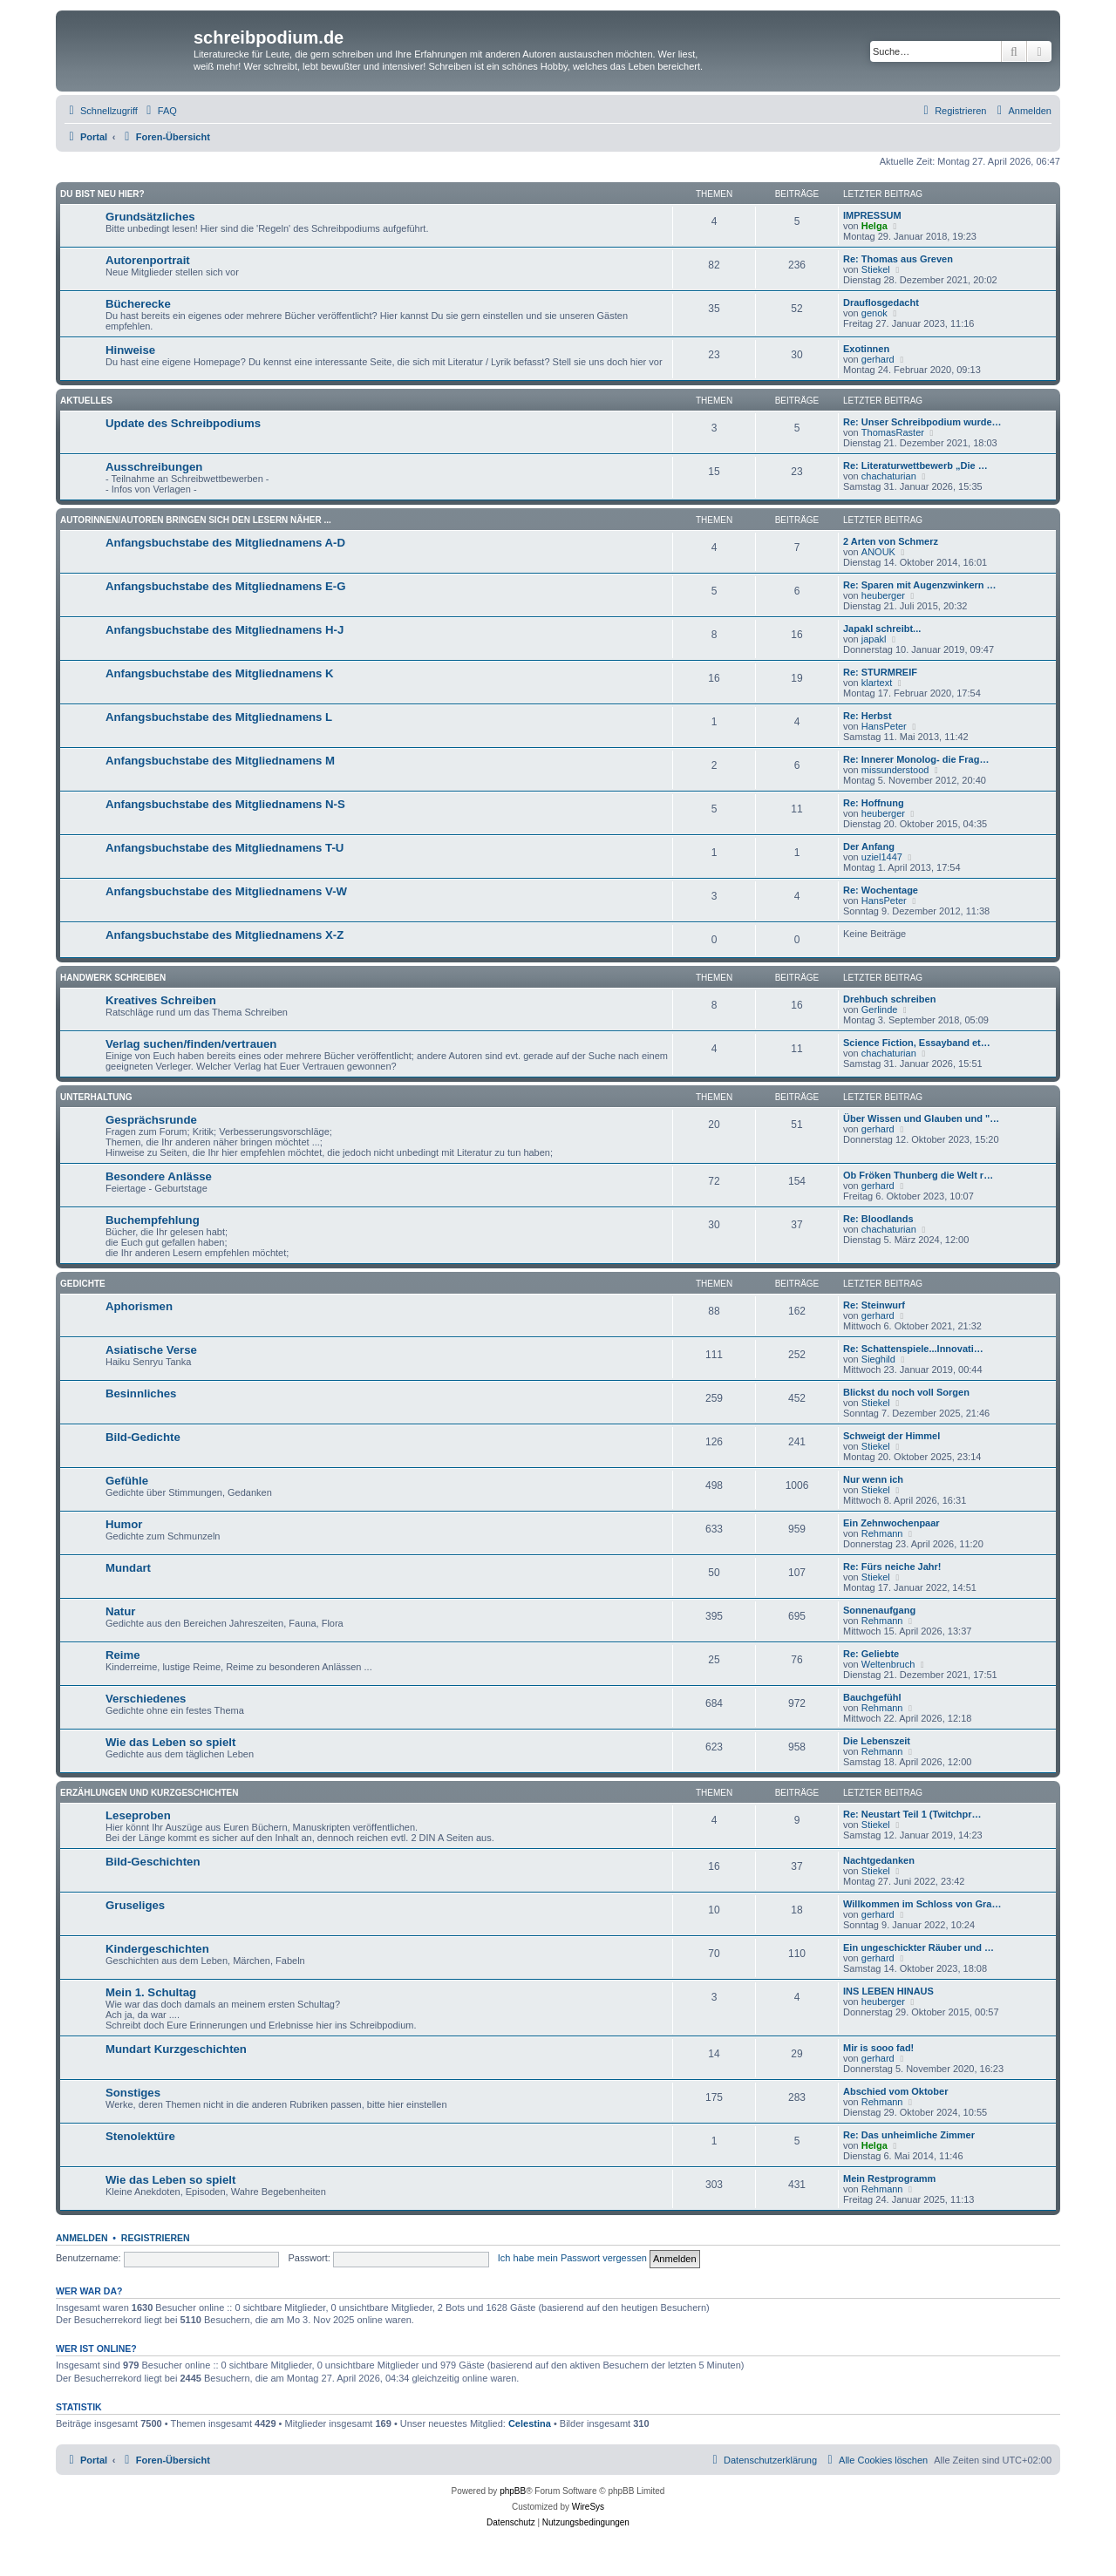 The image size is (1116, 2576). What do you see at coordinates (876, 682) in the screenshot?
I see `klartext` at bounding box center [876, 682].